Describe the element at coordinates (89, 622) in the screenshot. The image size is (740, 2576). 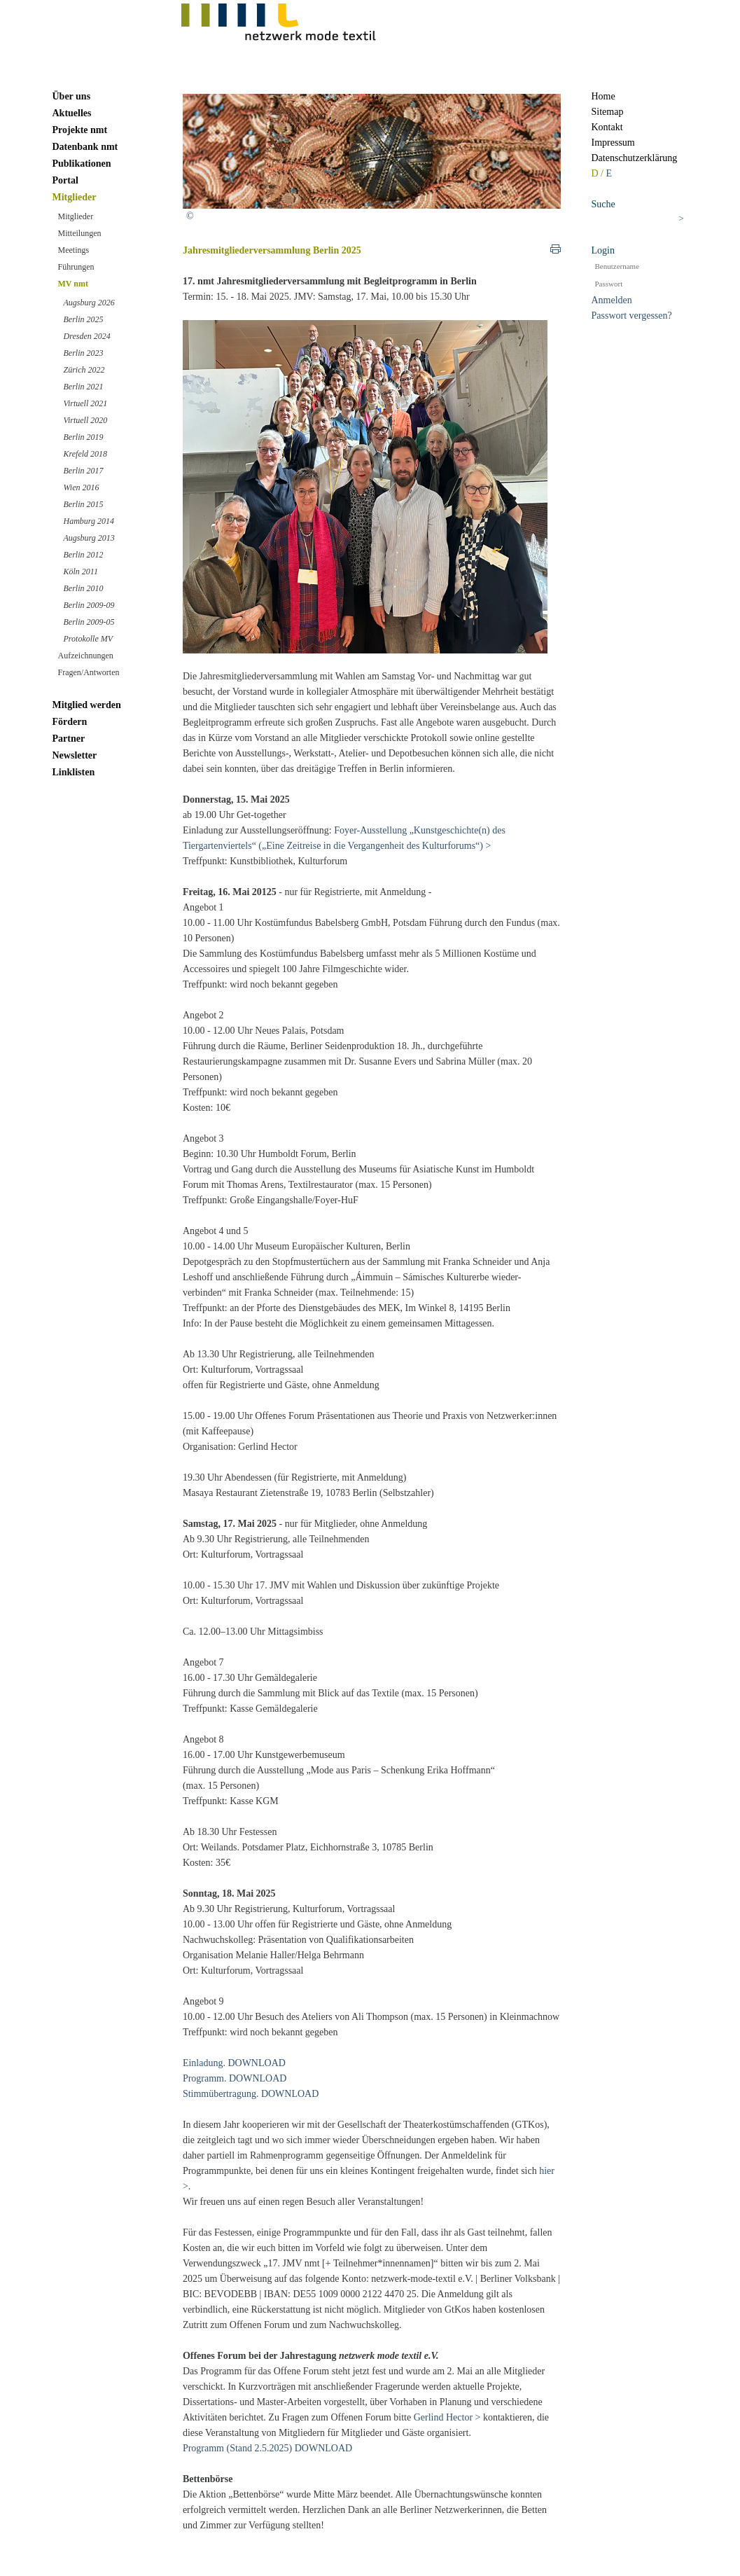
I see `Berlin 2009-05` at that location.